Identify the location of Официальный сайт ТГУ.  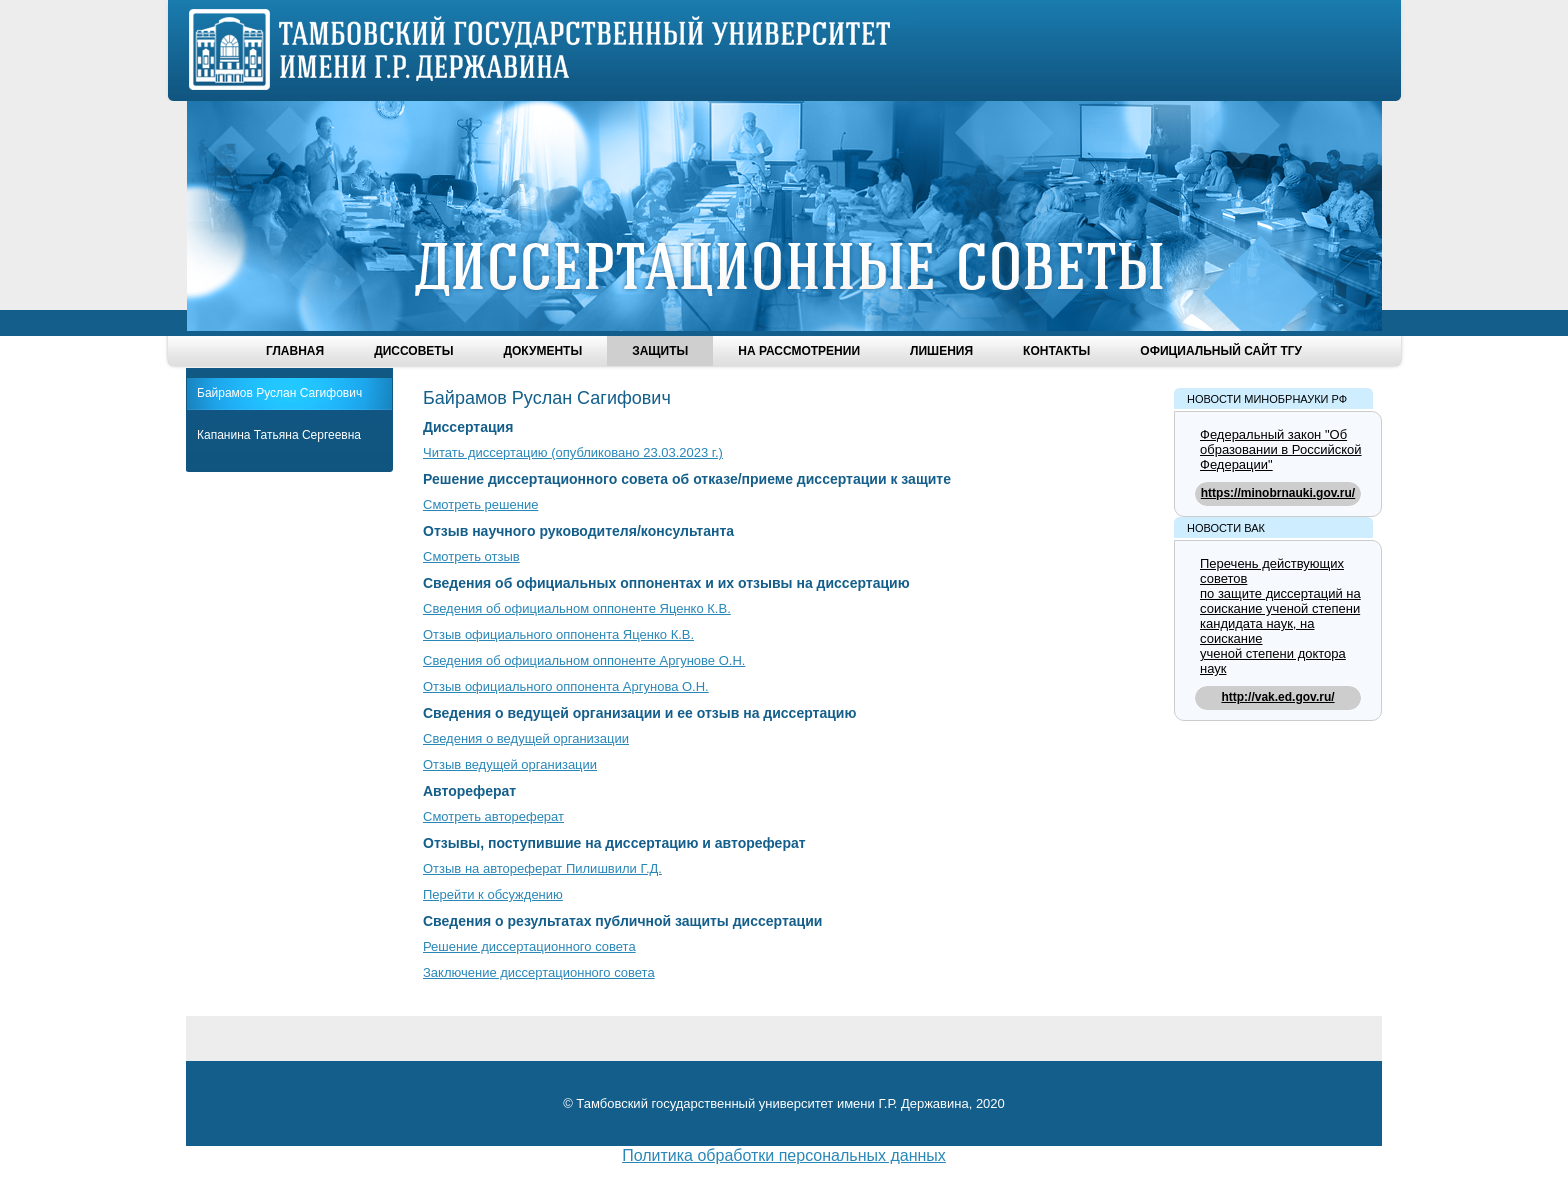
(1221, 351).